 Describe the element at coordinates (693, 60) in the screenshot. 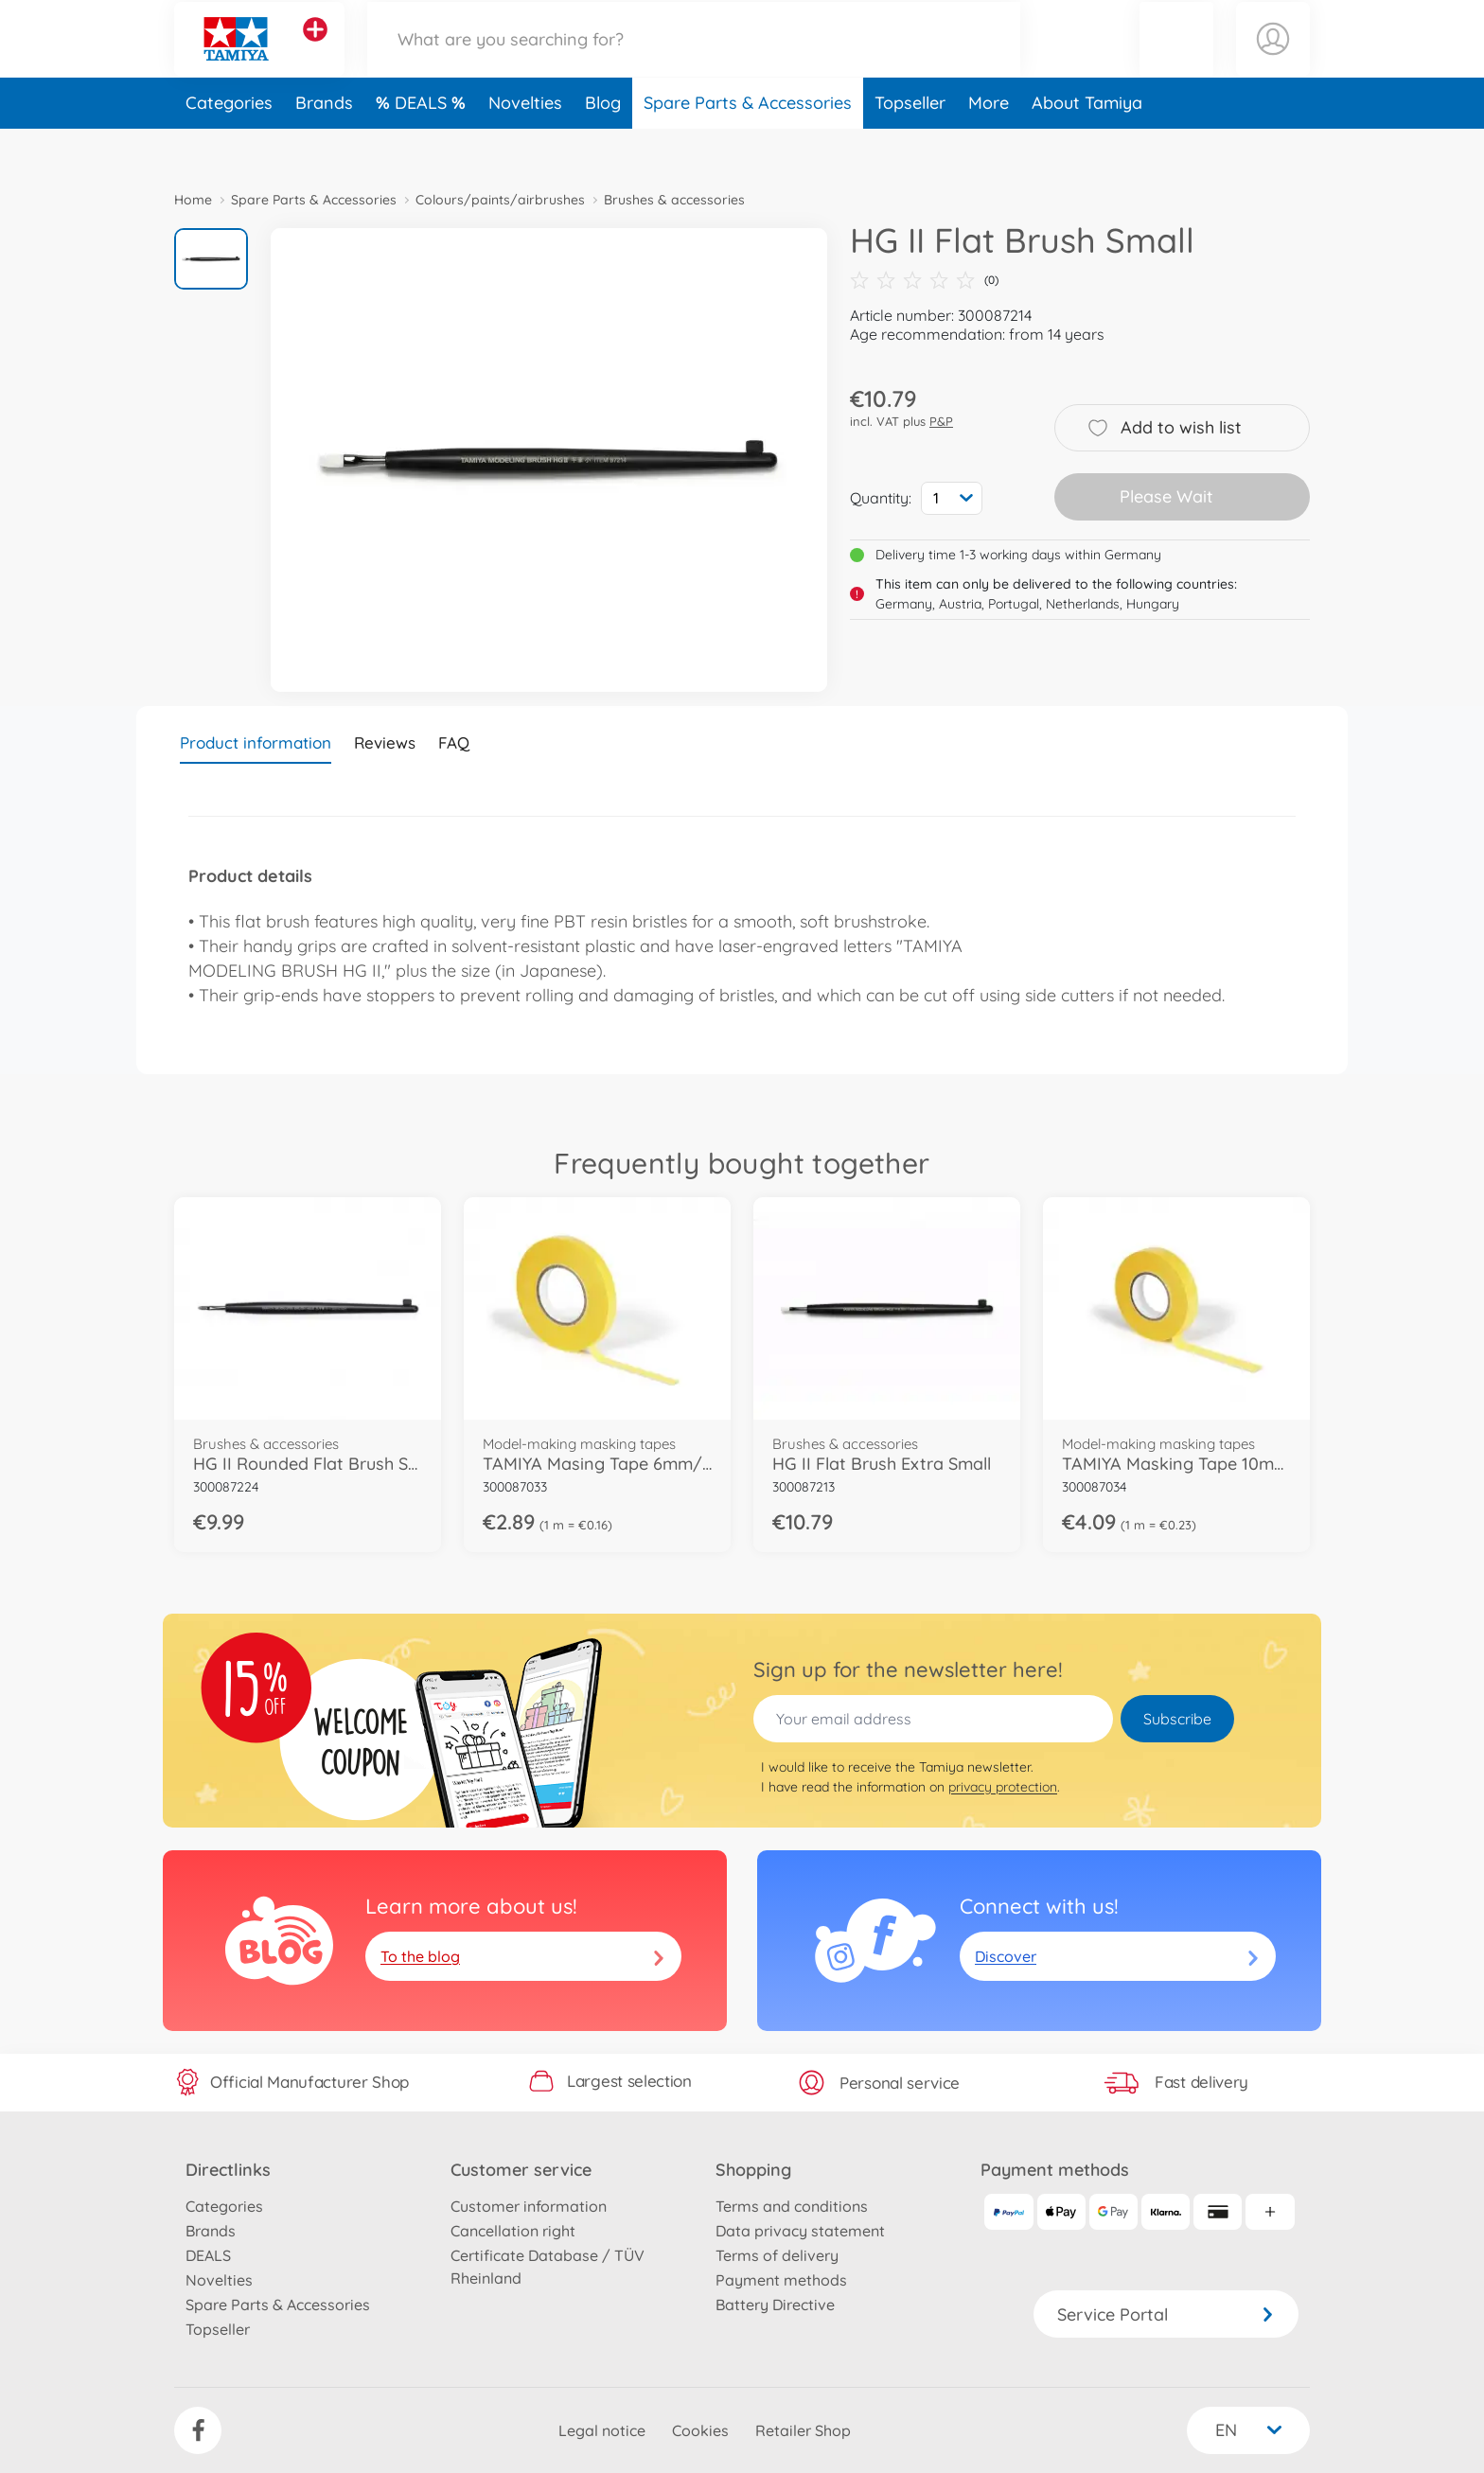

I see `[Search our Store]` at that location.